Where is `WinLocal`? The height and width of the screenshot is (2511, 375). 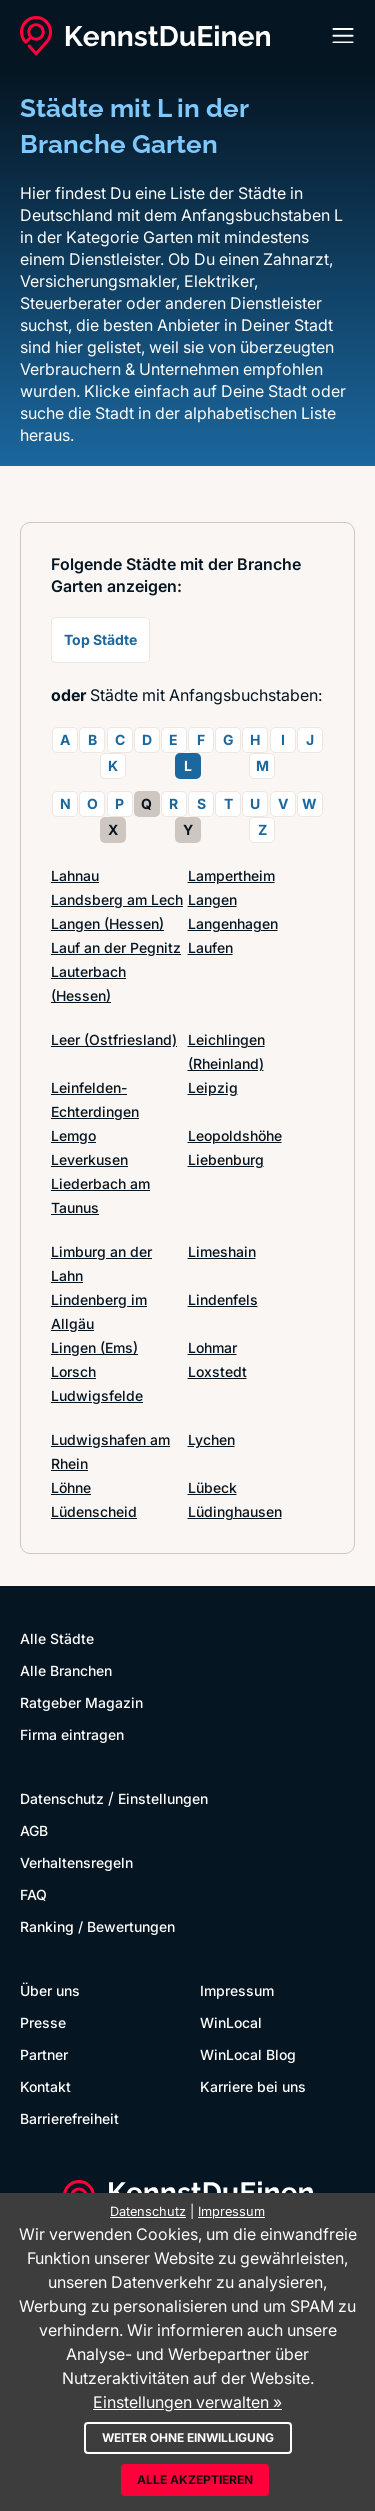
WinLocal is located at coordinates (231, 2022).